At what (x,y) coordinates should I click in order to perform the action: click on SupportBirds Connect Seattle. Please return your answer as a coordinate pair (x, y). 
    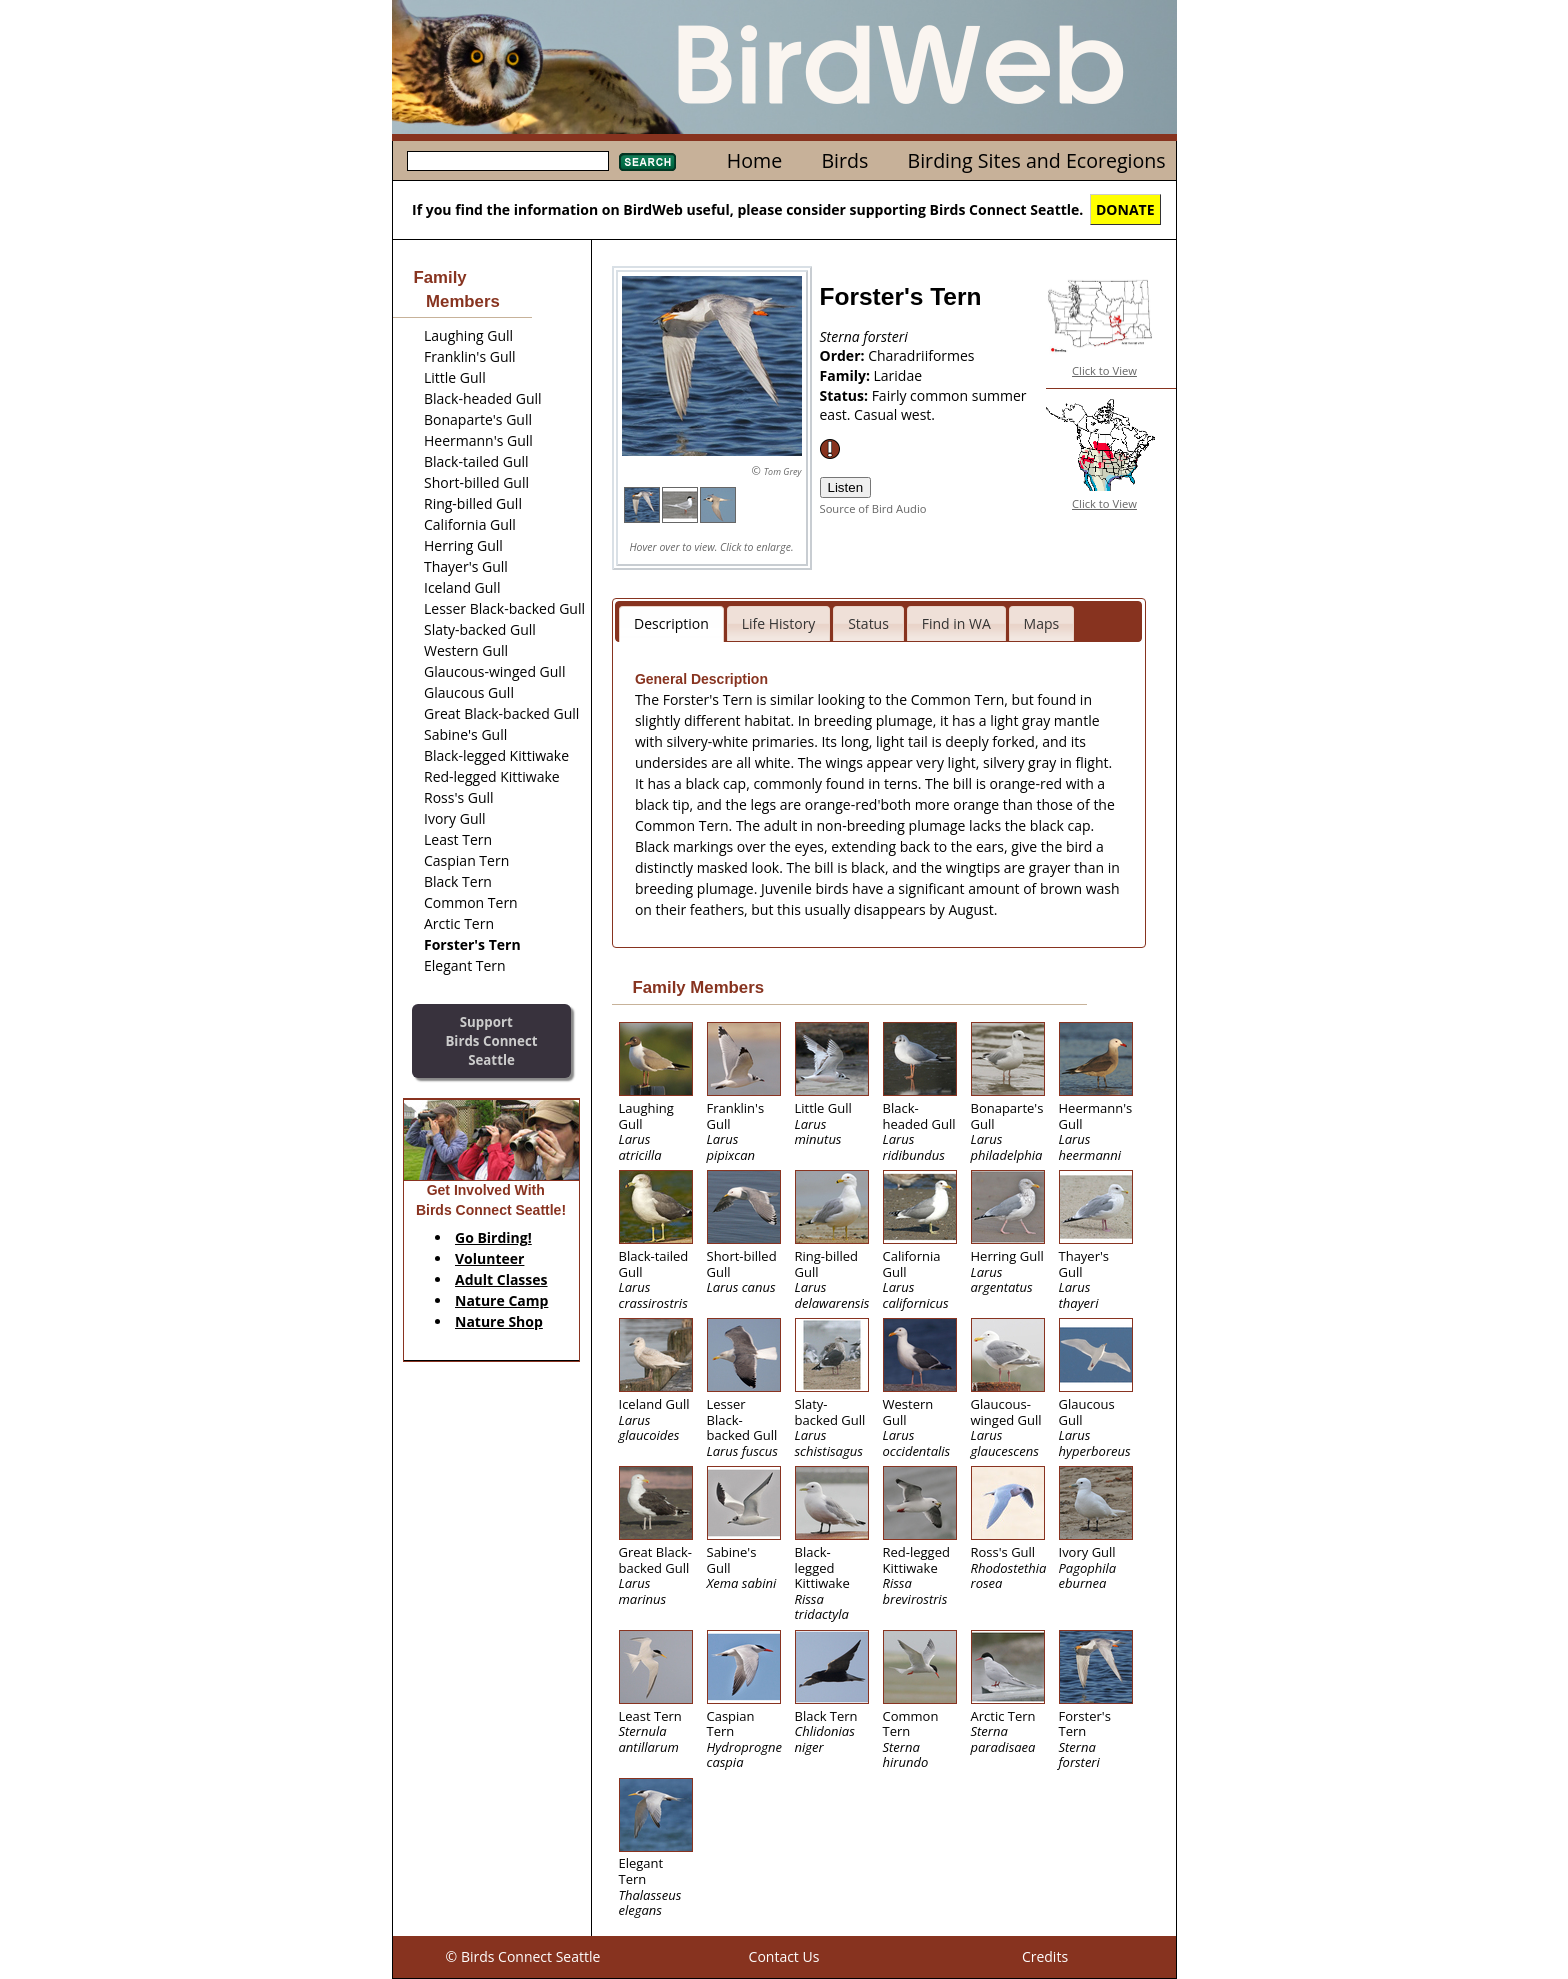
    Looking at the image, I should click on (491, 1040).